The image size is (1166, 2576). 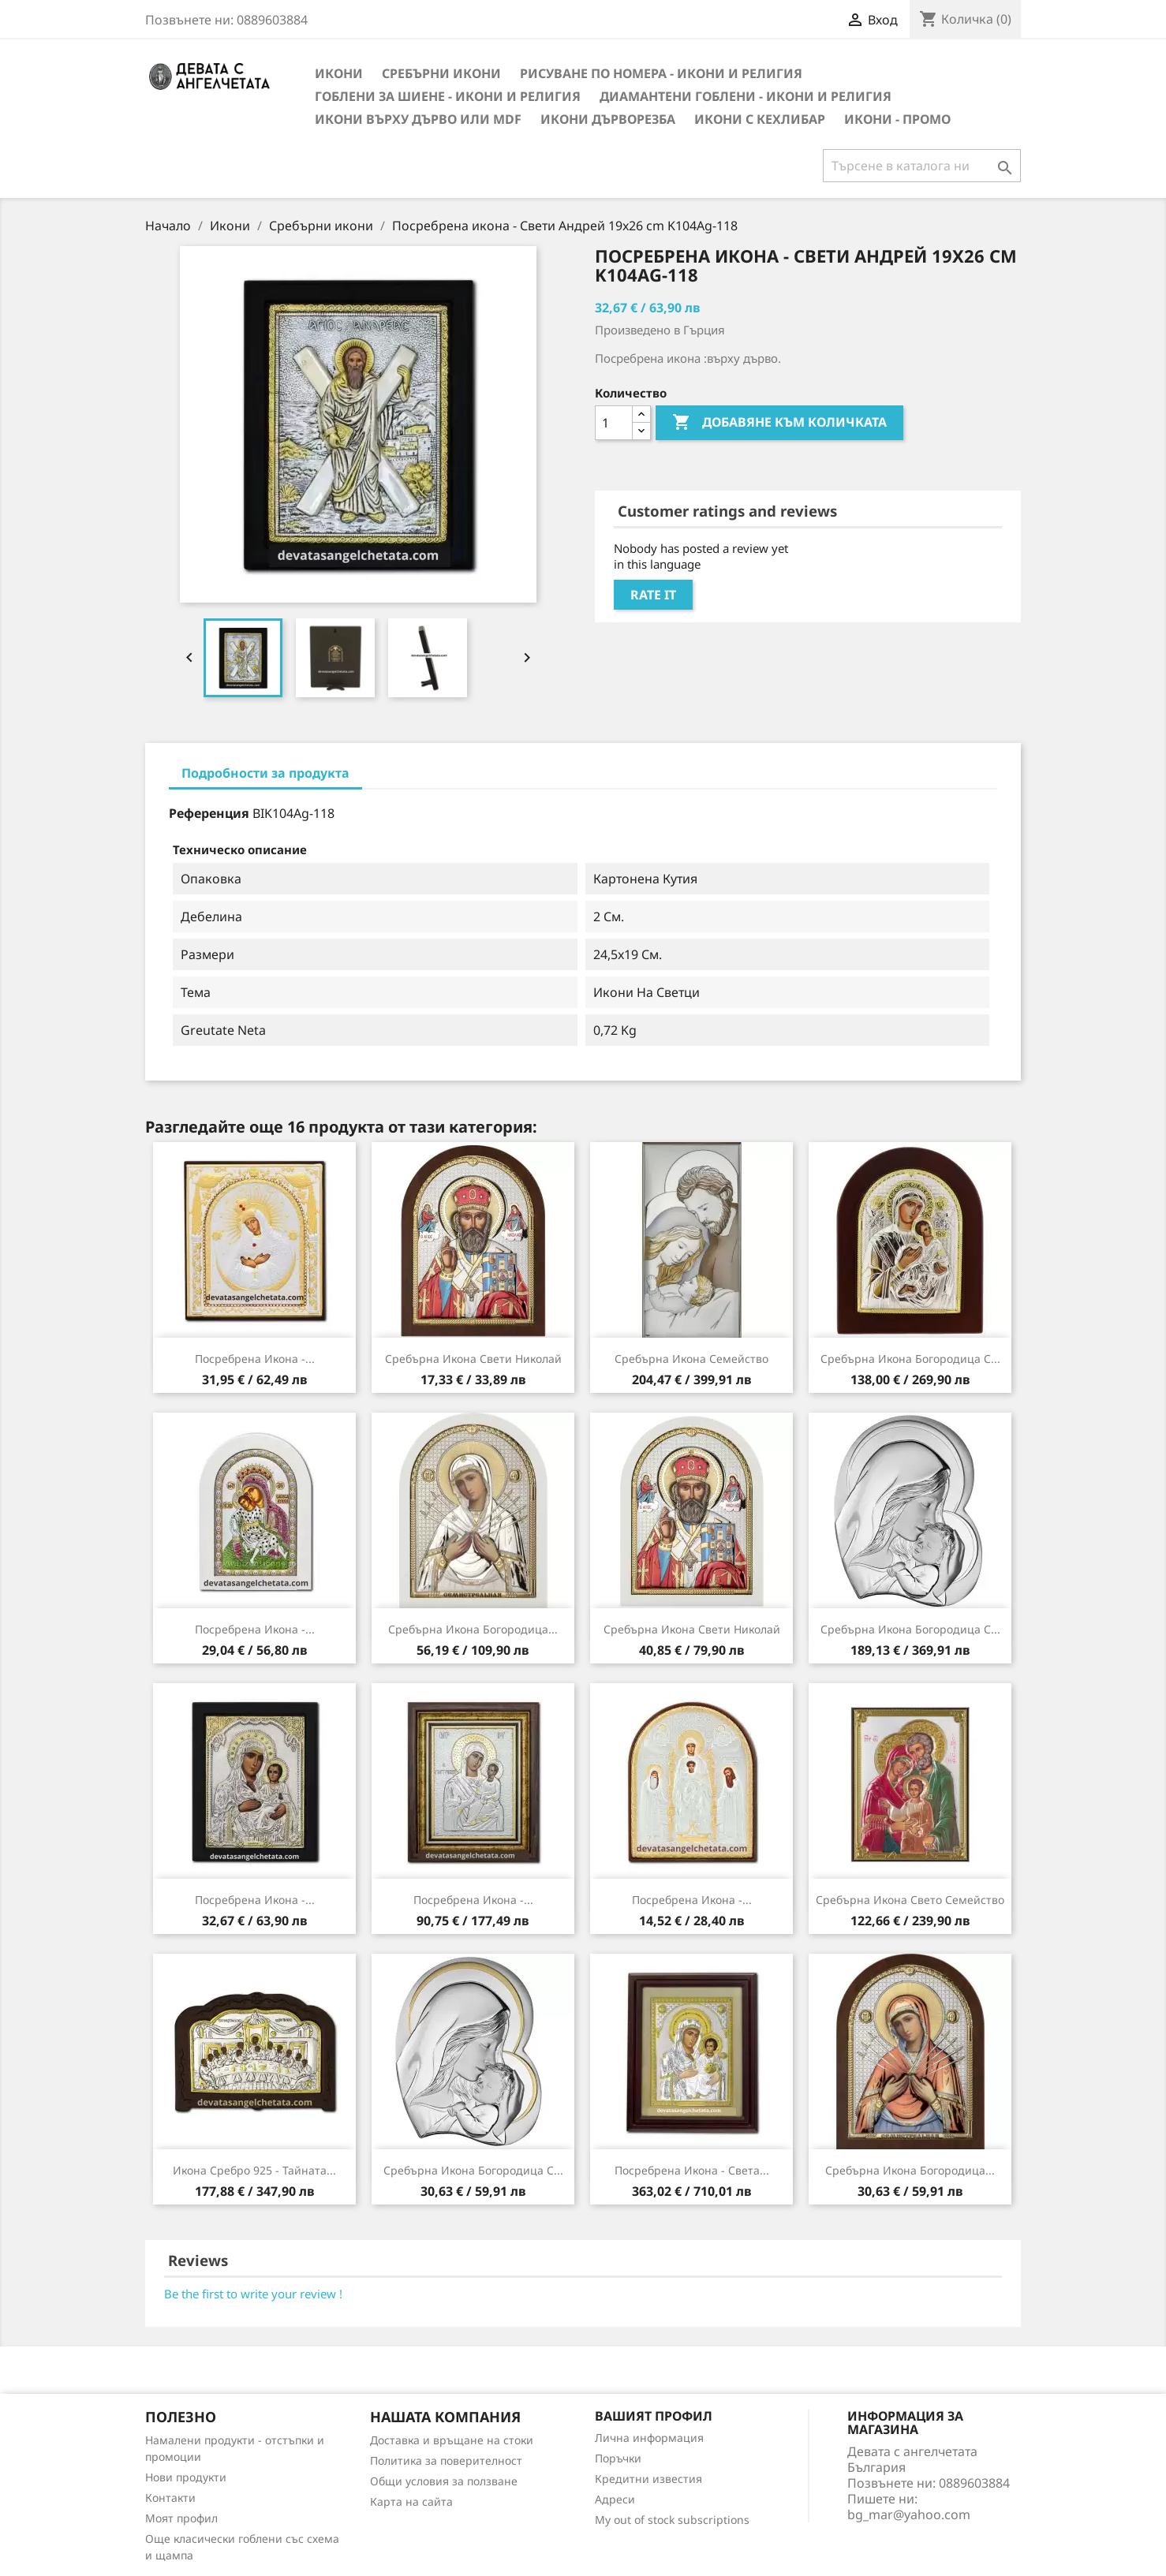 What do you see at coordinates (922, 165) in the screenshot?
I see `[Търсене]` at bounding box center [922, 165].